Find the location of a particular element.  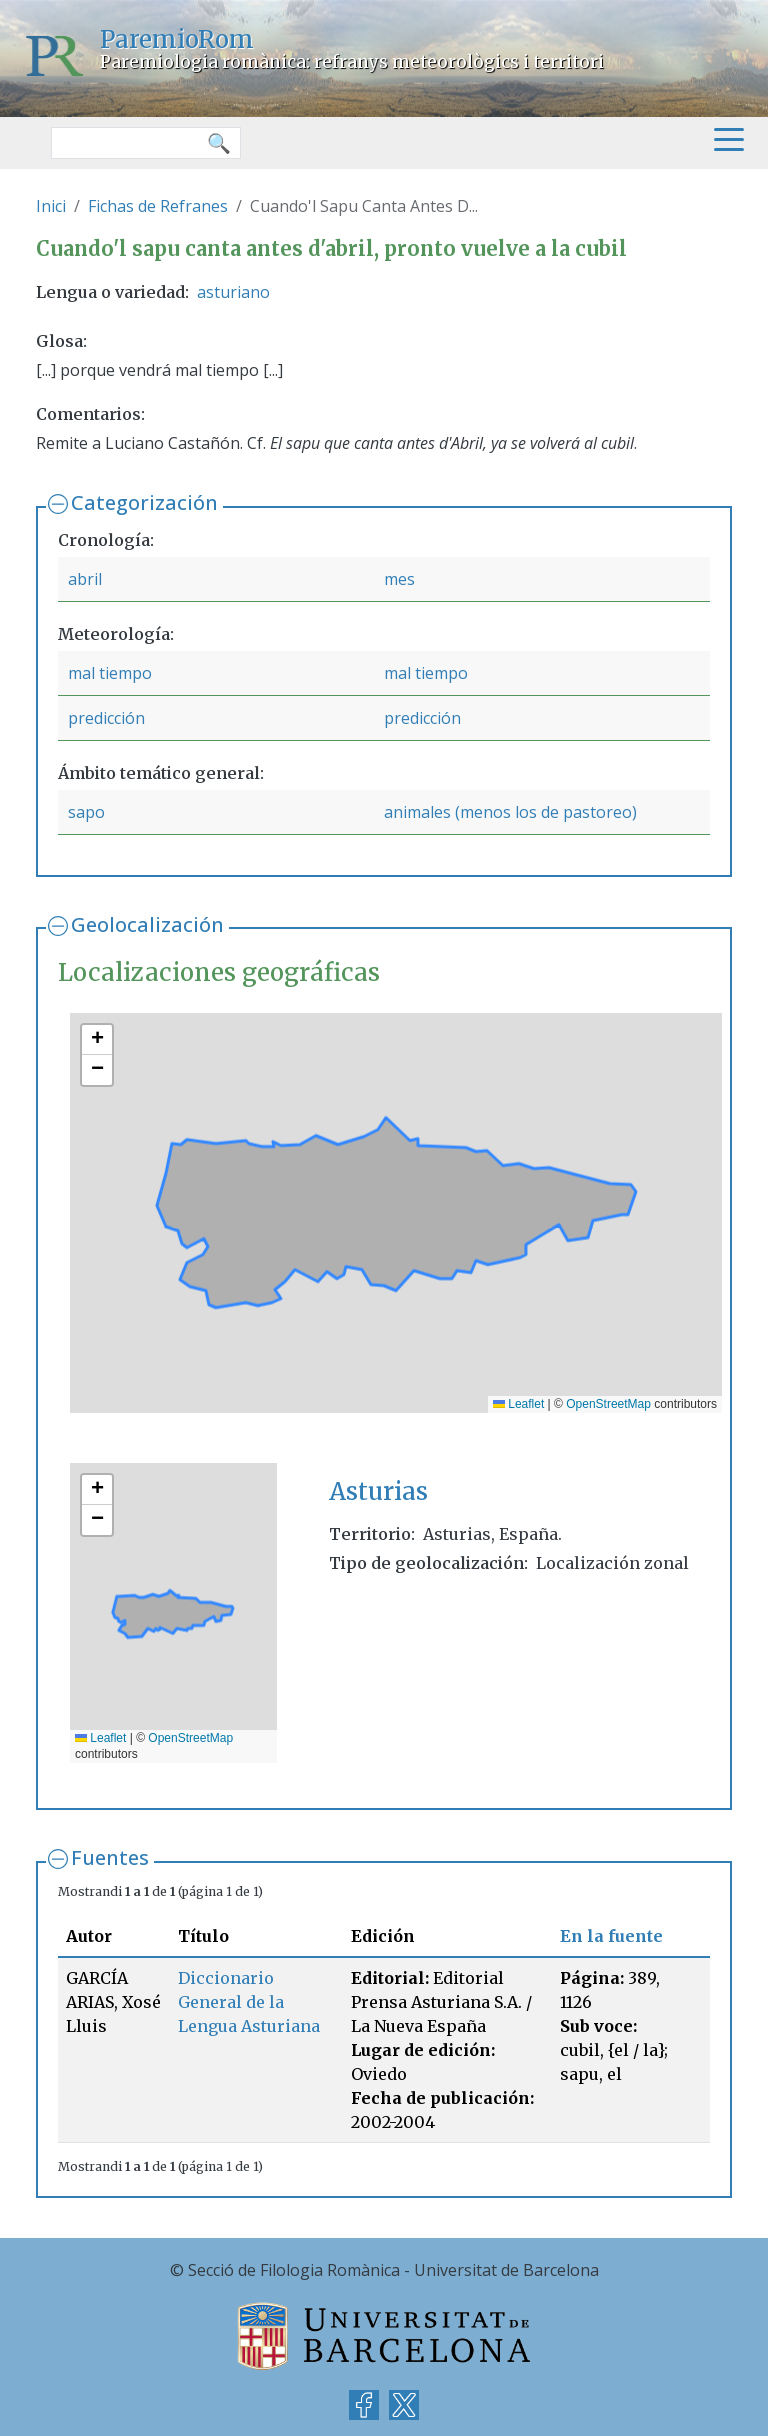

OpenStreetMap is located at coordinates (608, 1404).